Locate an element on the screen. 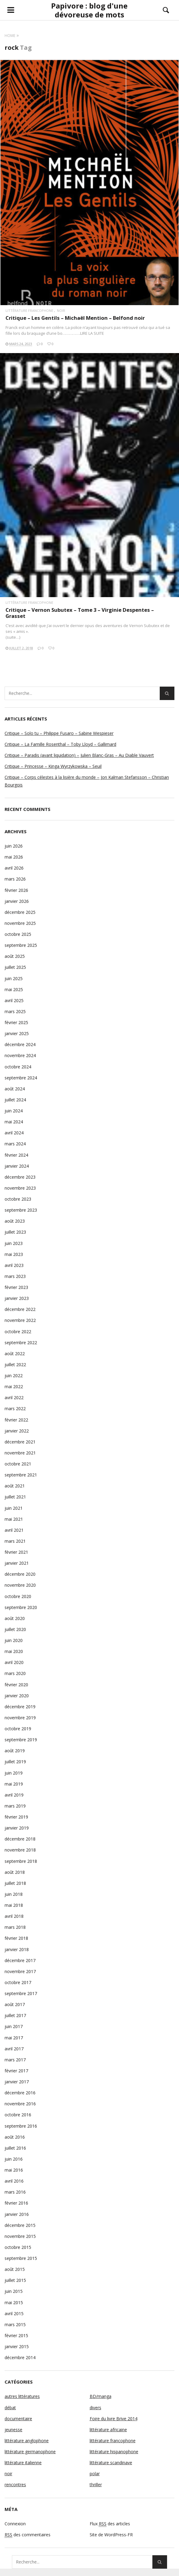 This screenshot has width=179, height=2576. septembre 2018 is located at coordinates (21, 1861).